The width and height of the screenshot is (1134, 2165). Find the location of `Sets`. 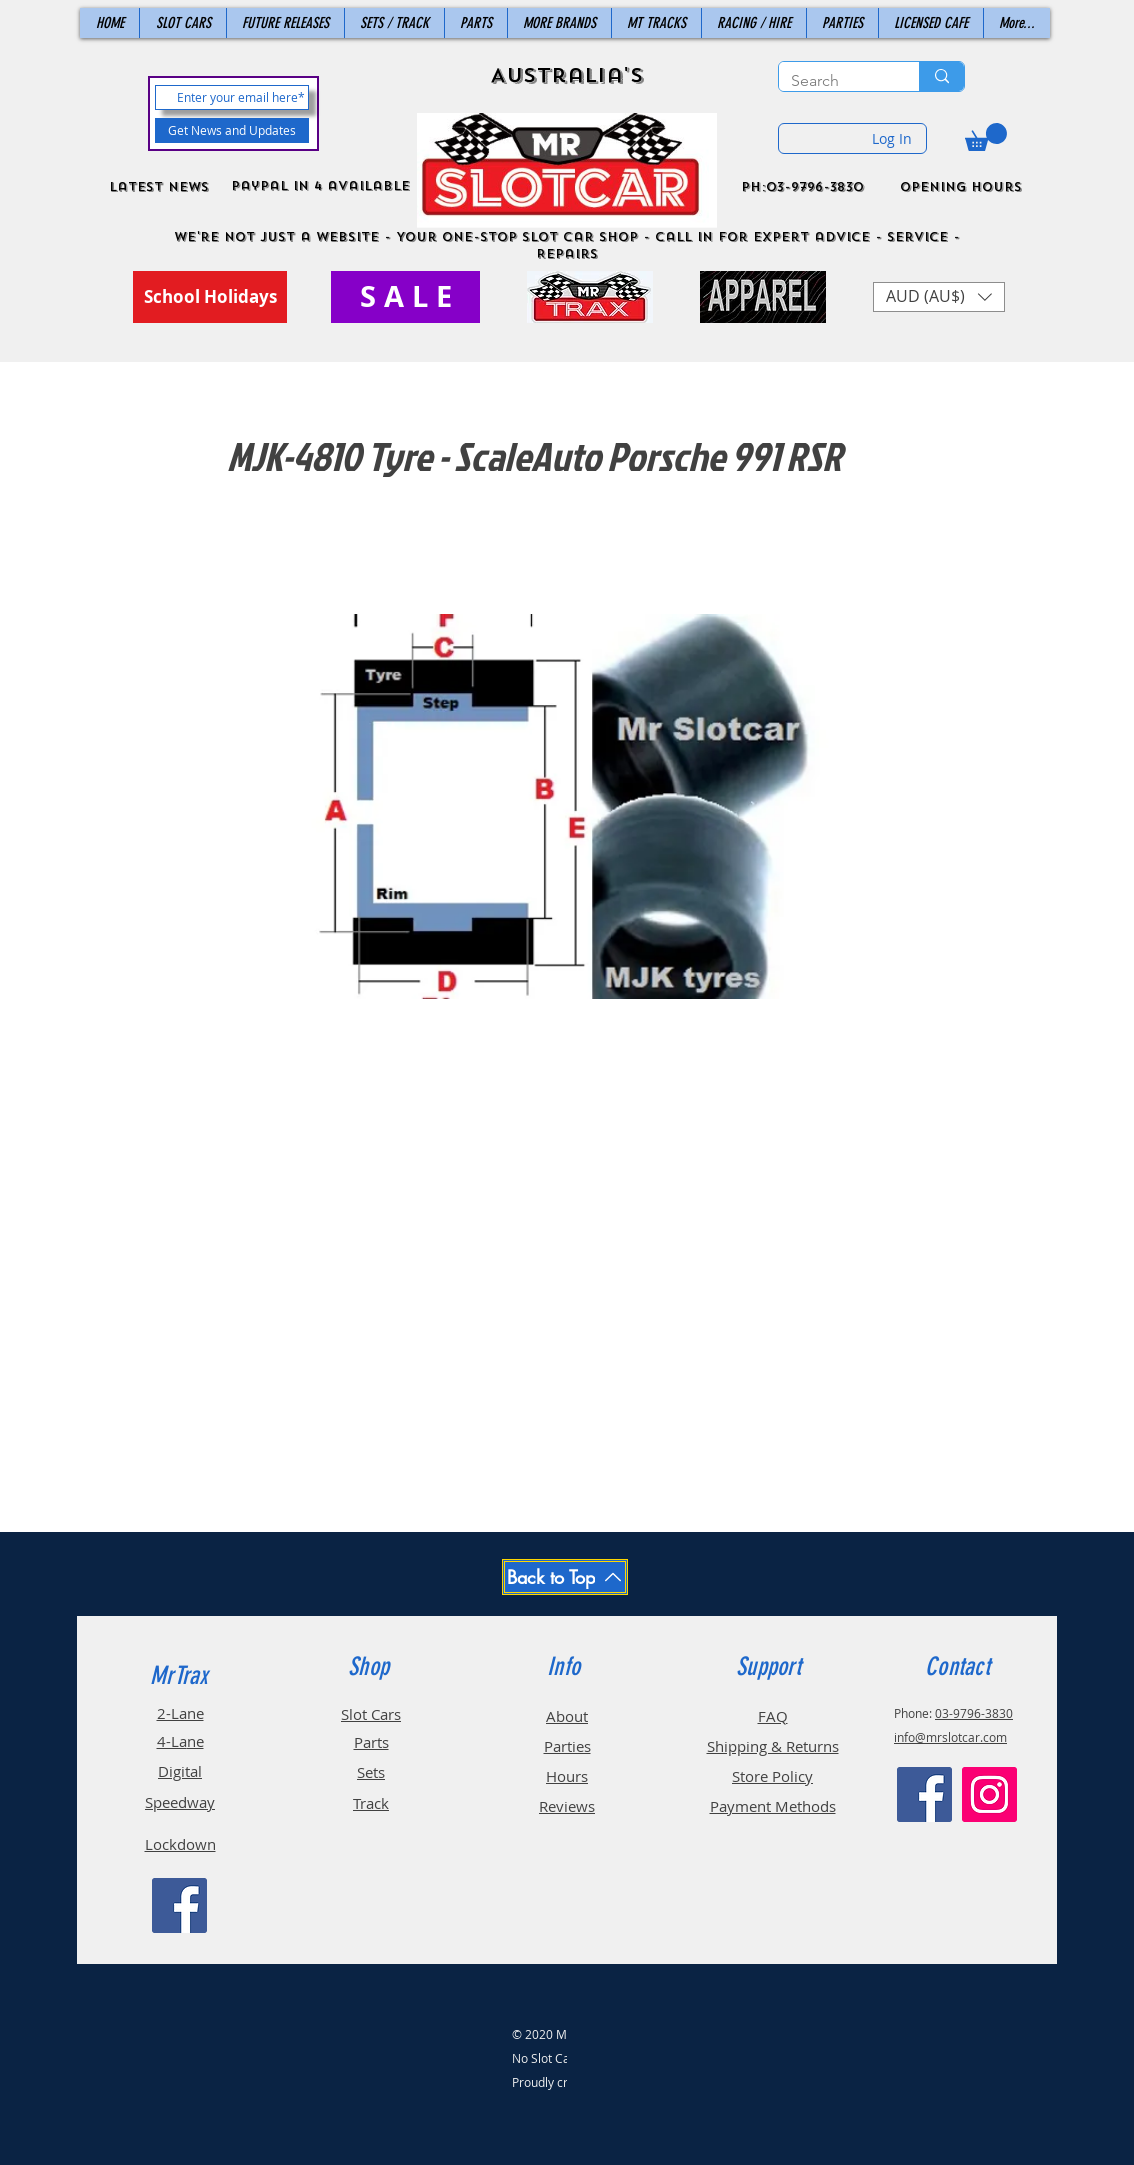

Sets is located at coordinates (371, 1772).